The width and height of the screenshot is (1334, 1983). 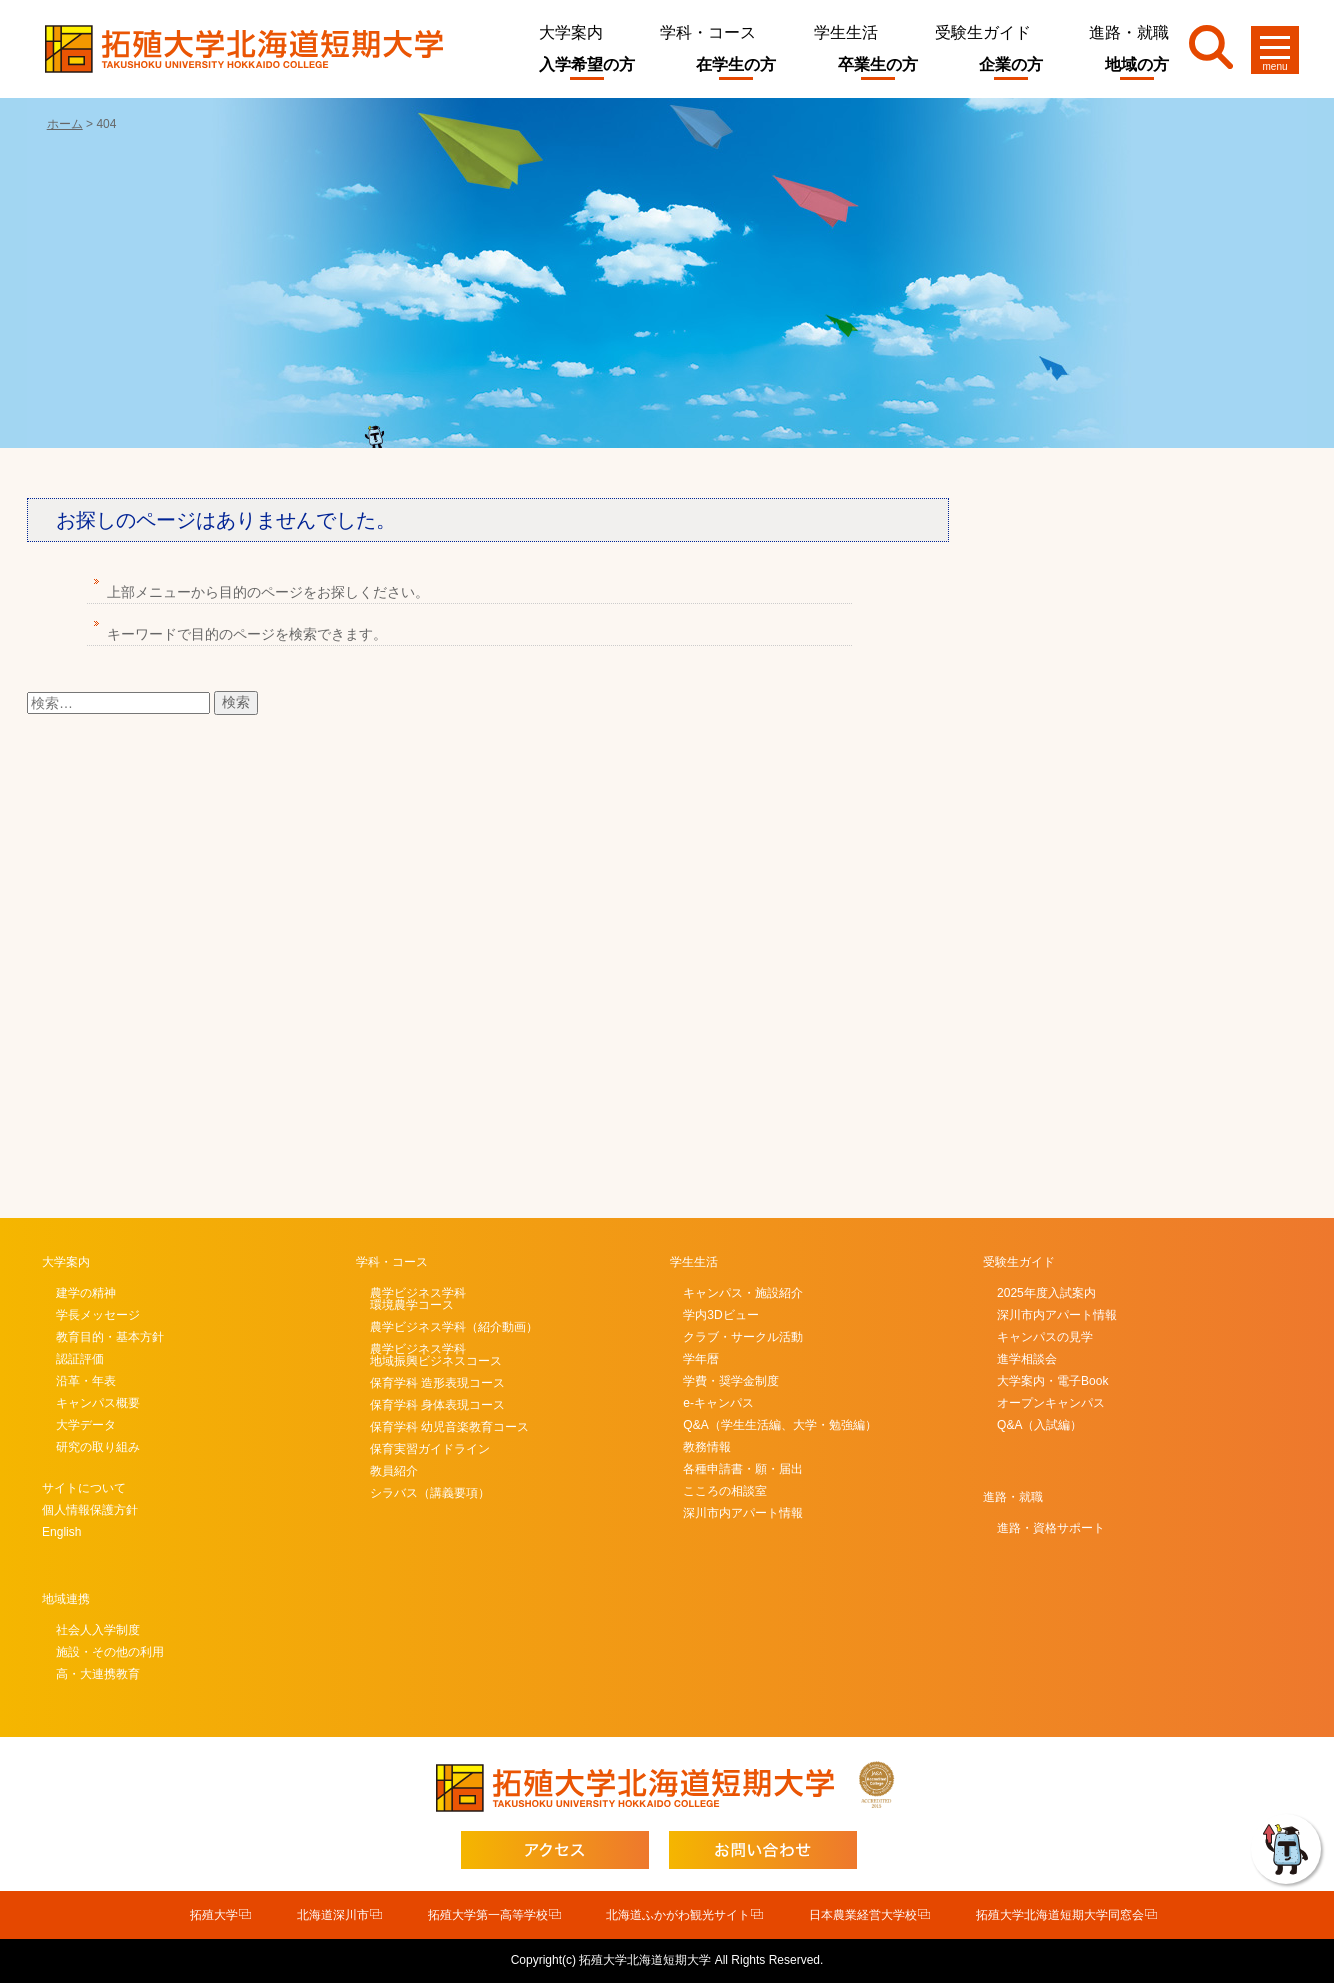 I want to click on 進路・就職, so click(x=1129, y=32).